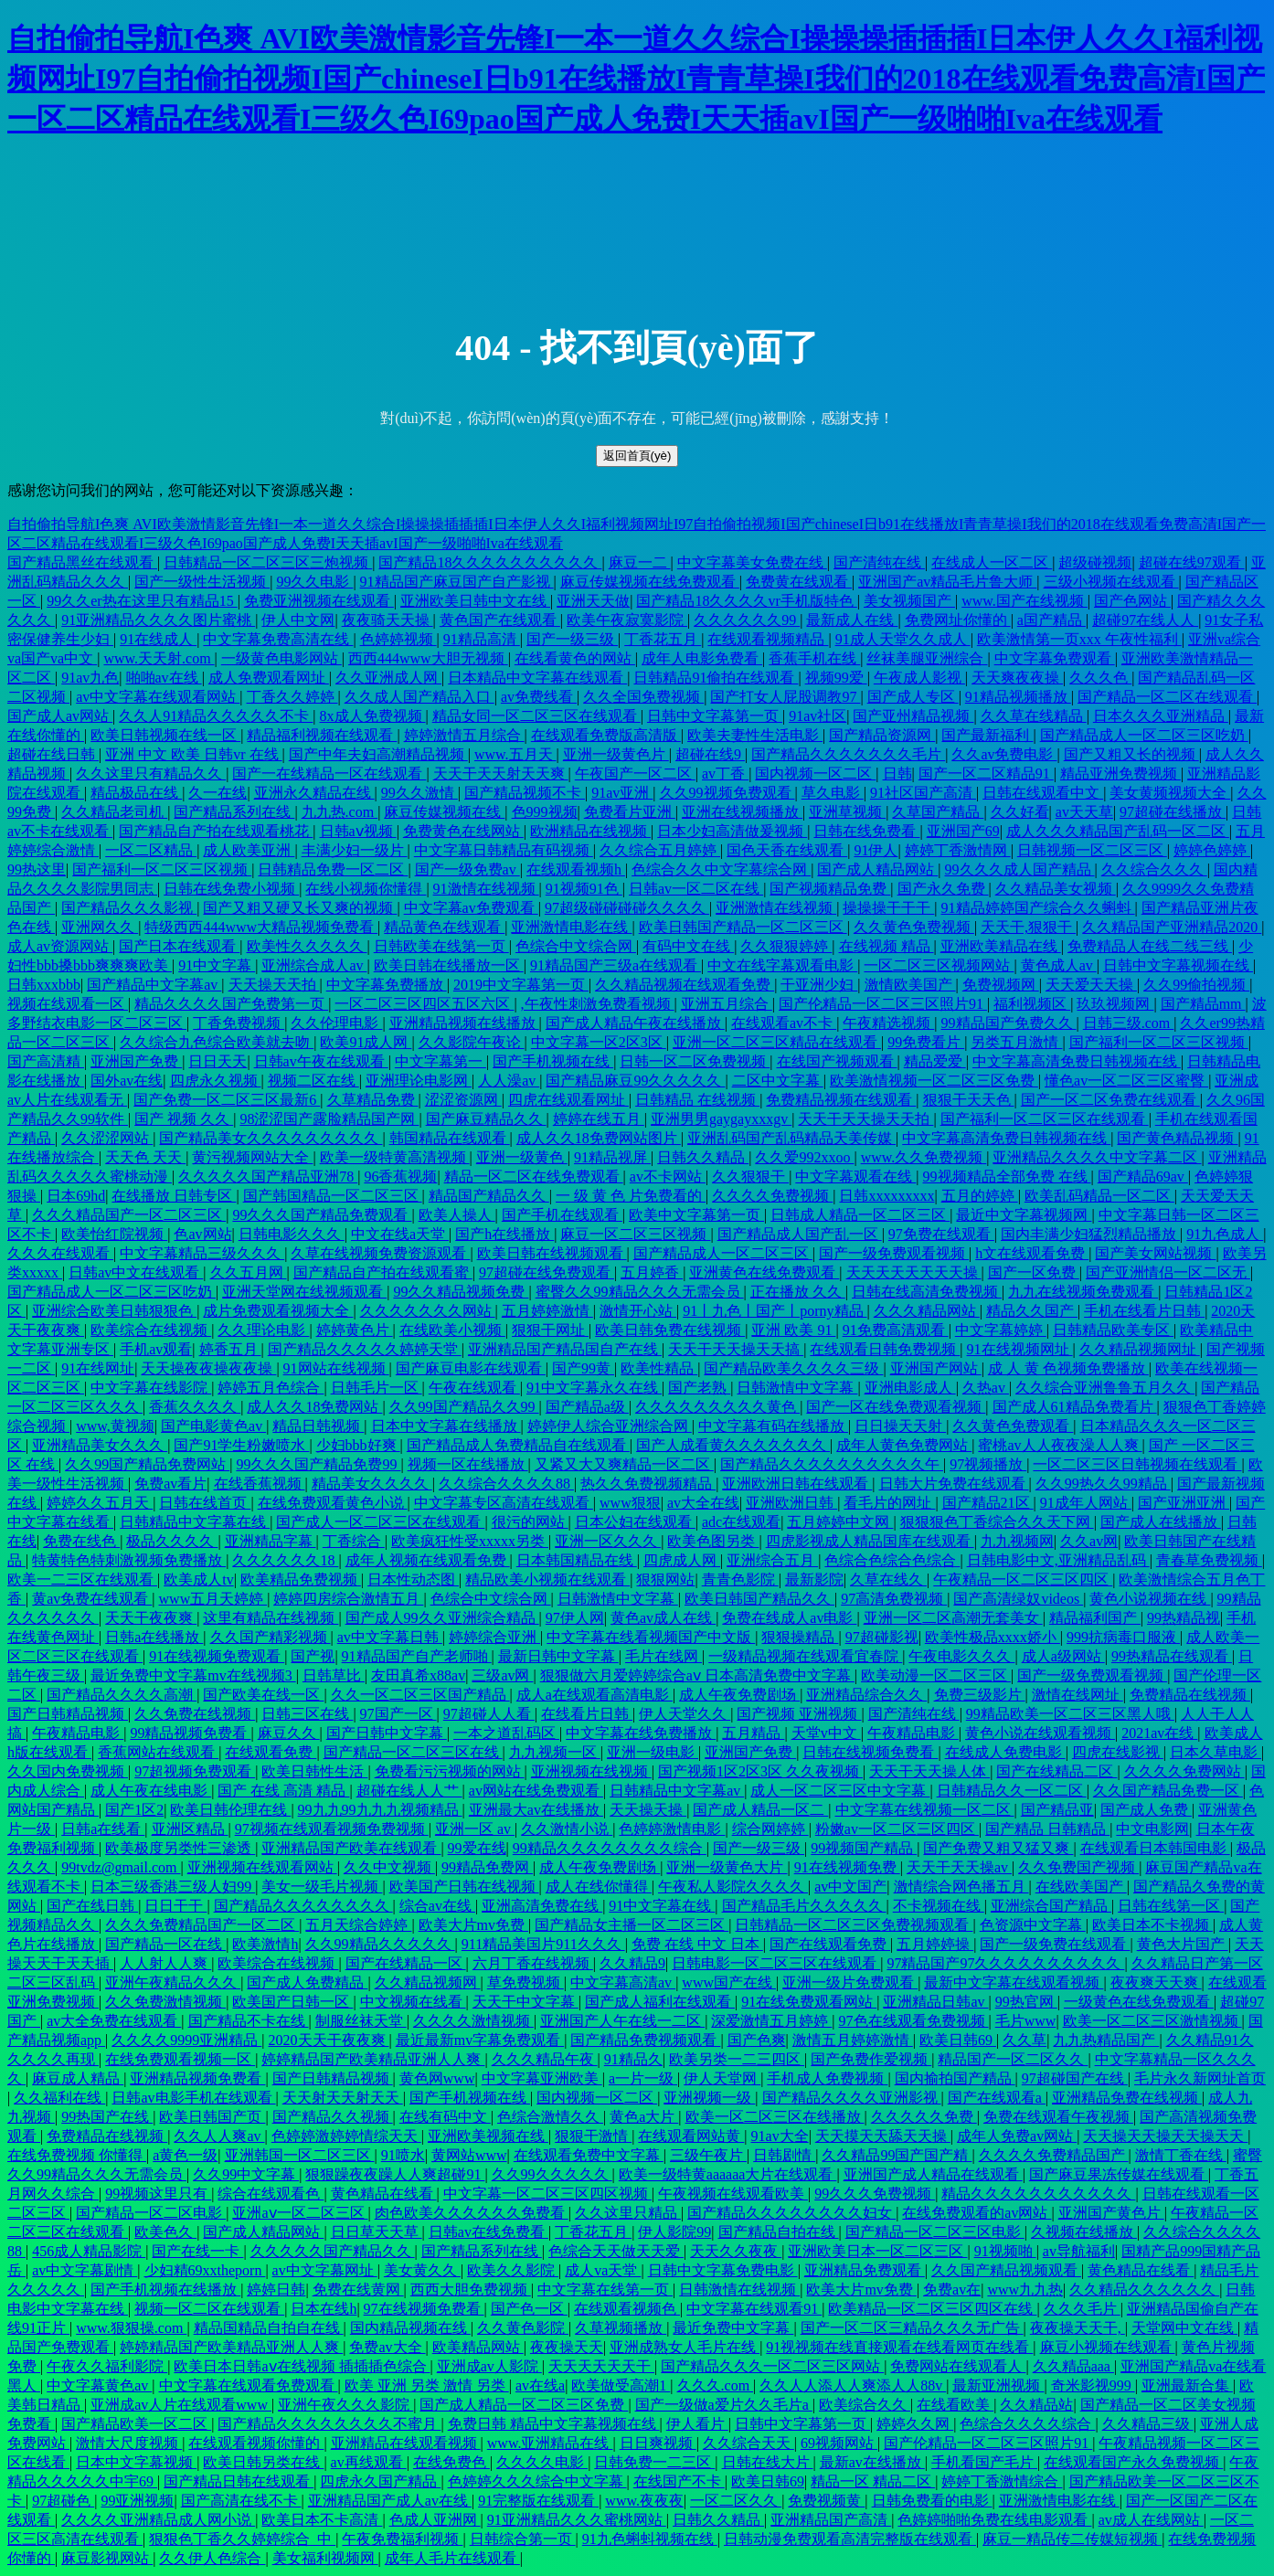  I want to click on 中文字幕美女免费在线, so click(752, 562).